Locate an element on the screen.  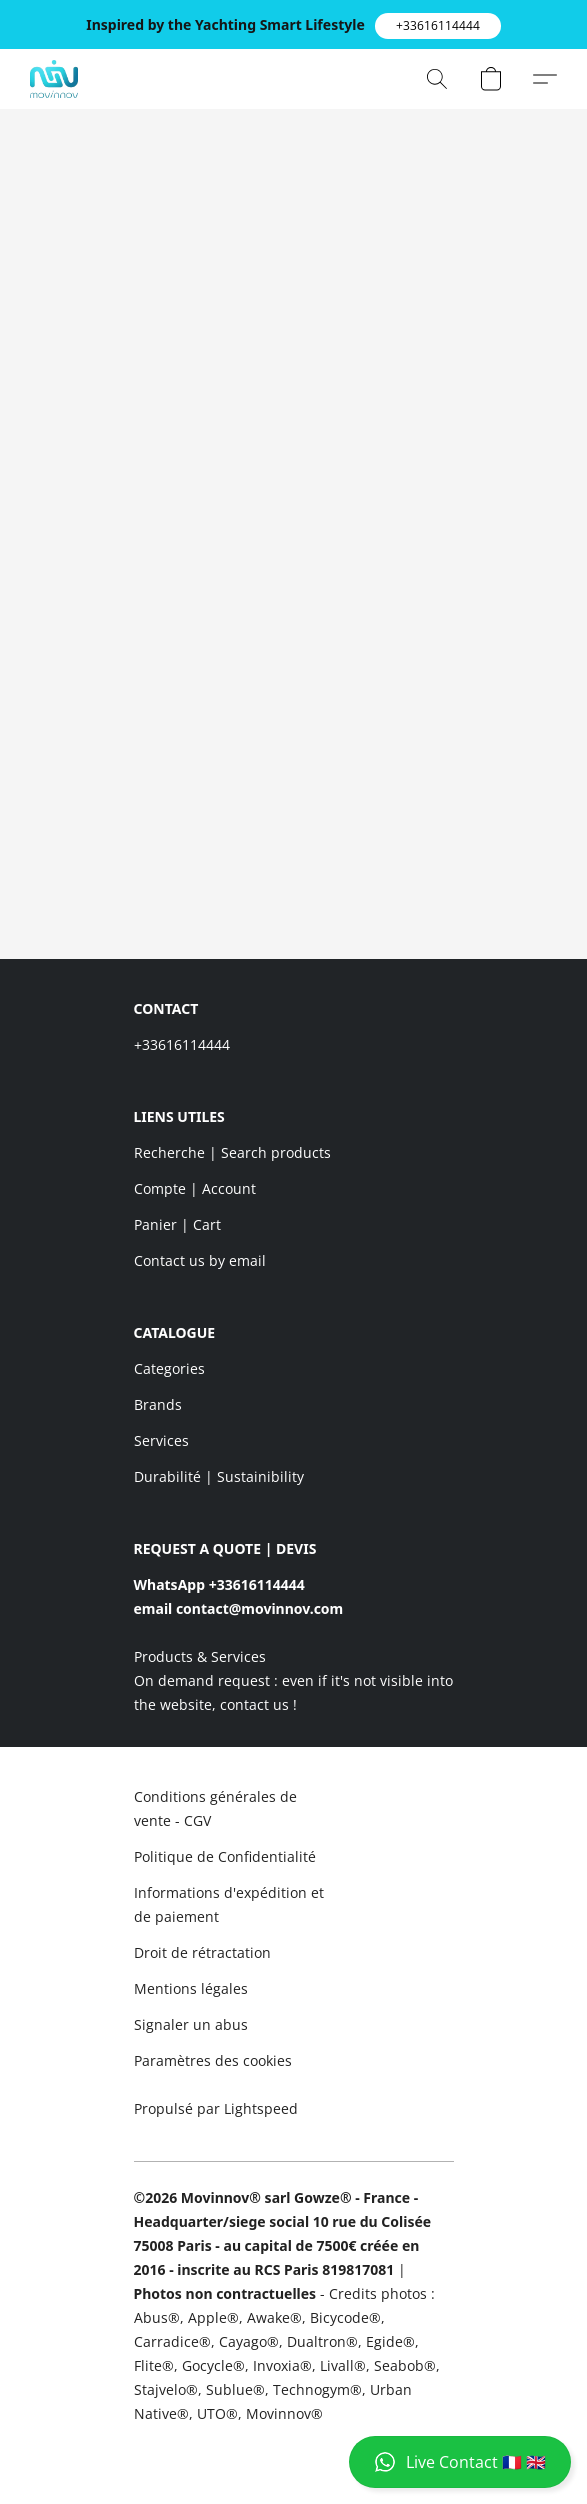
Propulsé par Lightspeed [Ouvrir les informations sur le constructeur de site dans un nouvel onglet] is located at coordinates (216, 2108).